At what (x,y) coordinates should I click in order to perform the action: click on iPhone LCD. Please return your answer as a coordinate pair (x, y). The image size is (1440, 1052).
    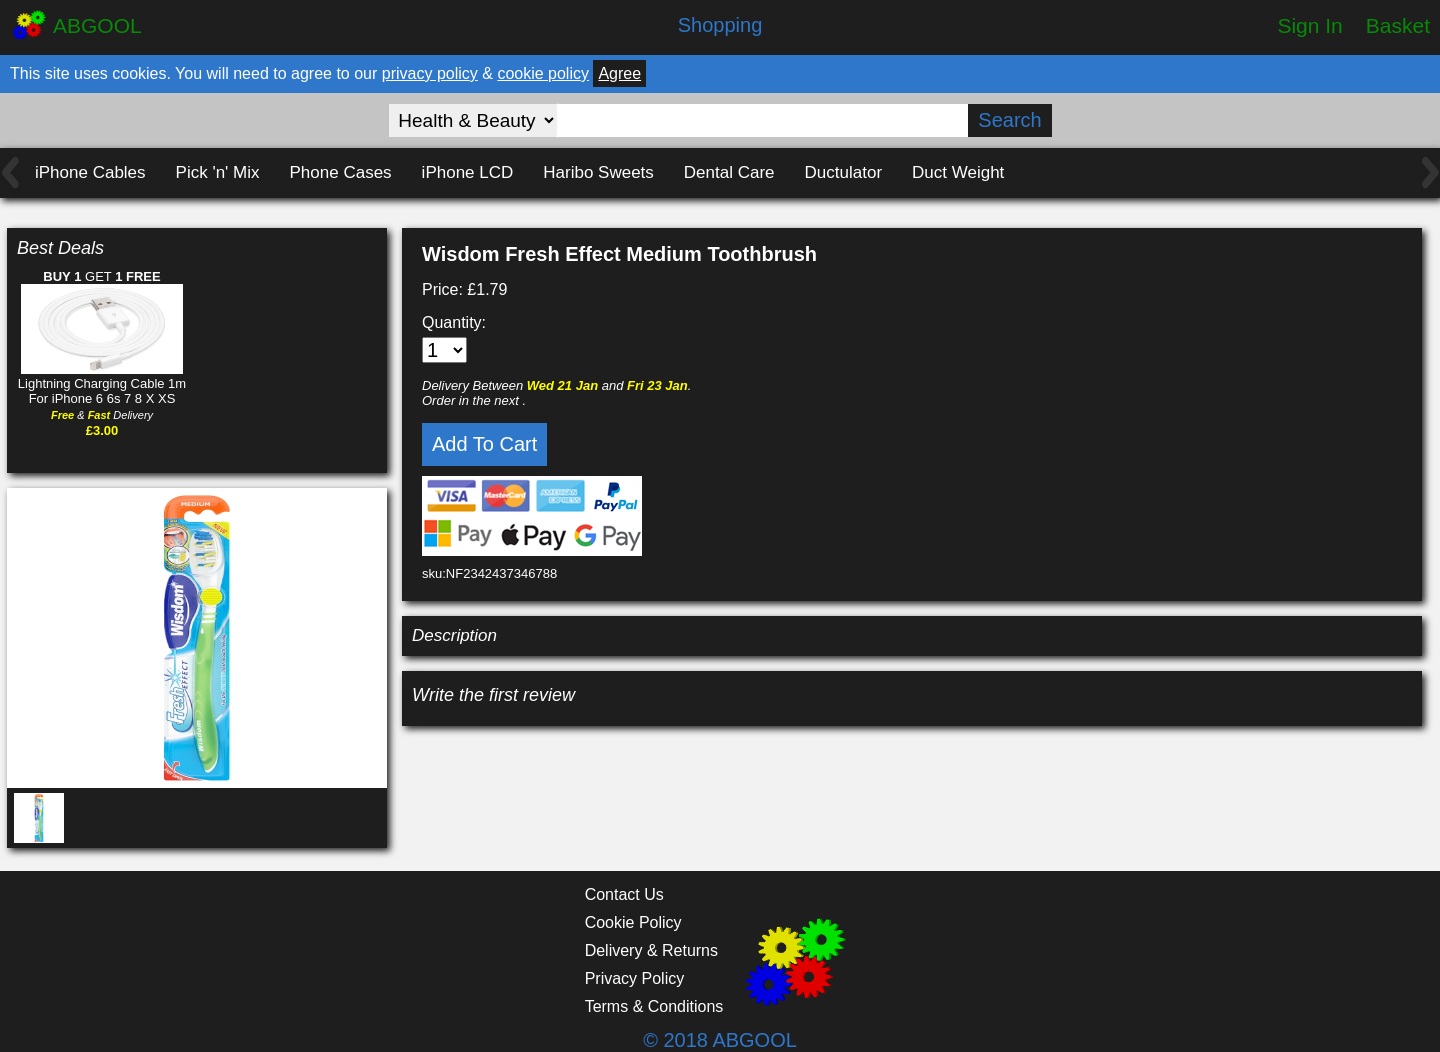
    Looking at the image, I should click on (468, 172).